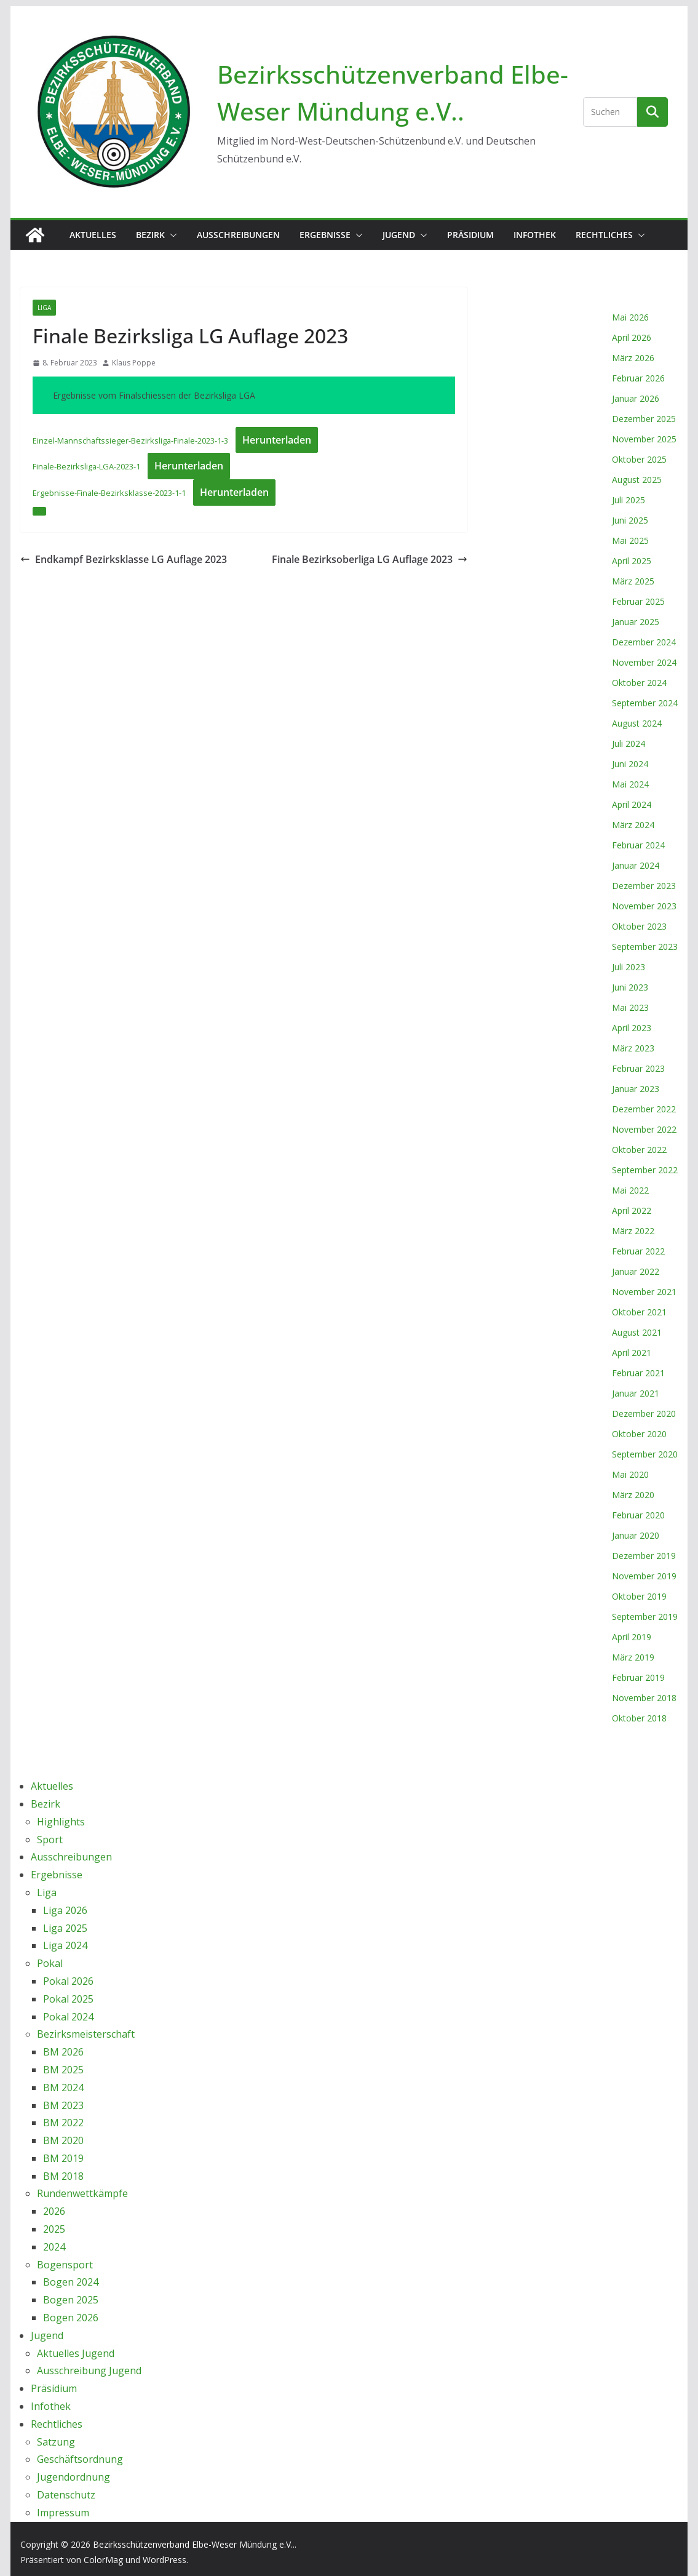  I want to click on Februar 2025, so click(638, 601).